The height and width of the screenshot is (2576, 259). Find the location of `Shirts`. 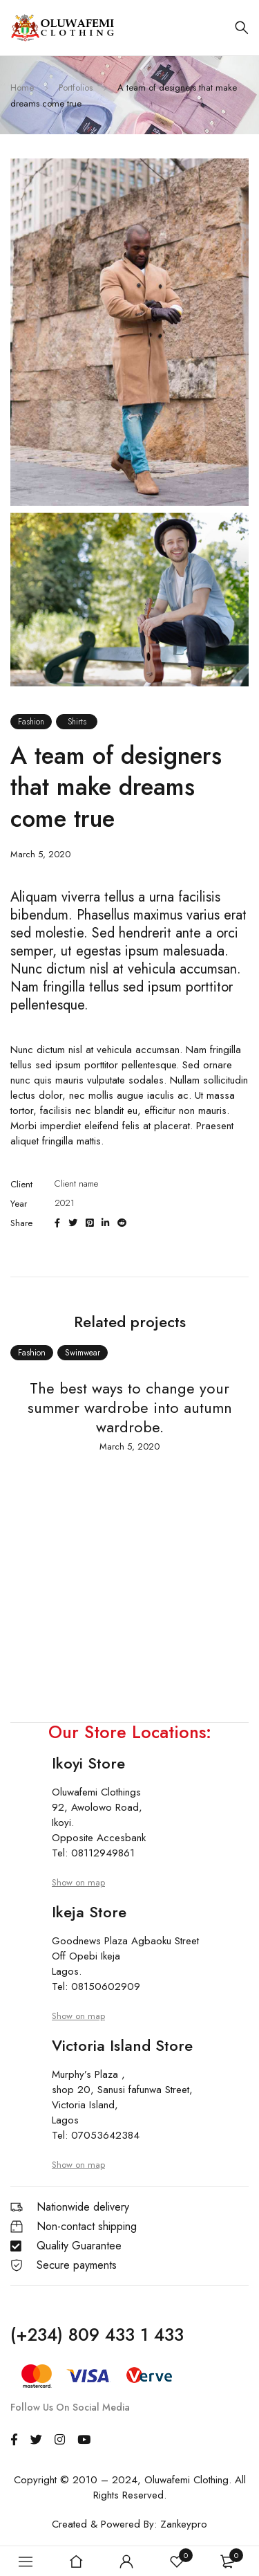

Shirts is located at coordinates (77, 721).